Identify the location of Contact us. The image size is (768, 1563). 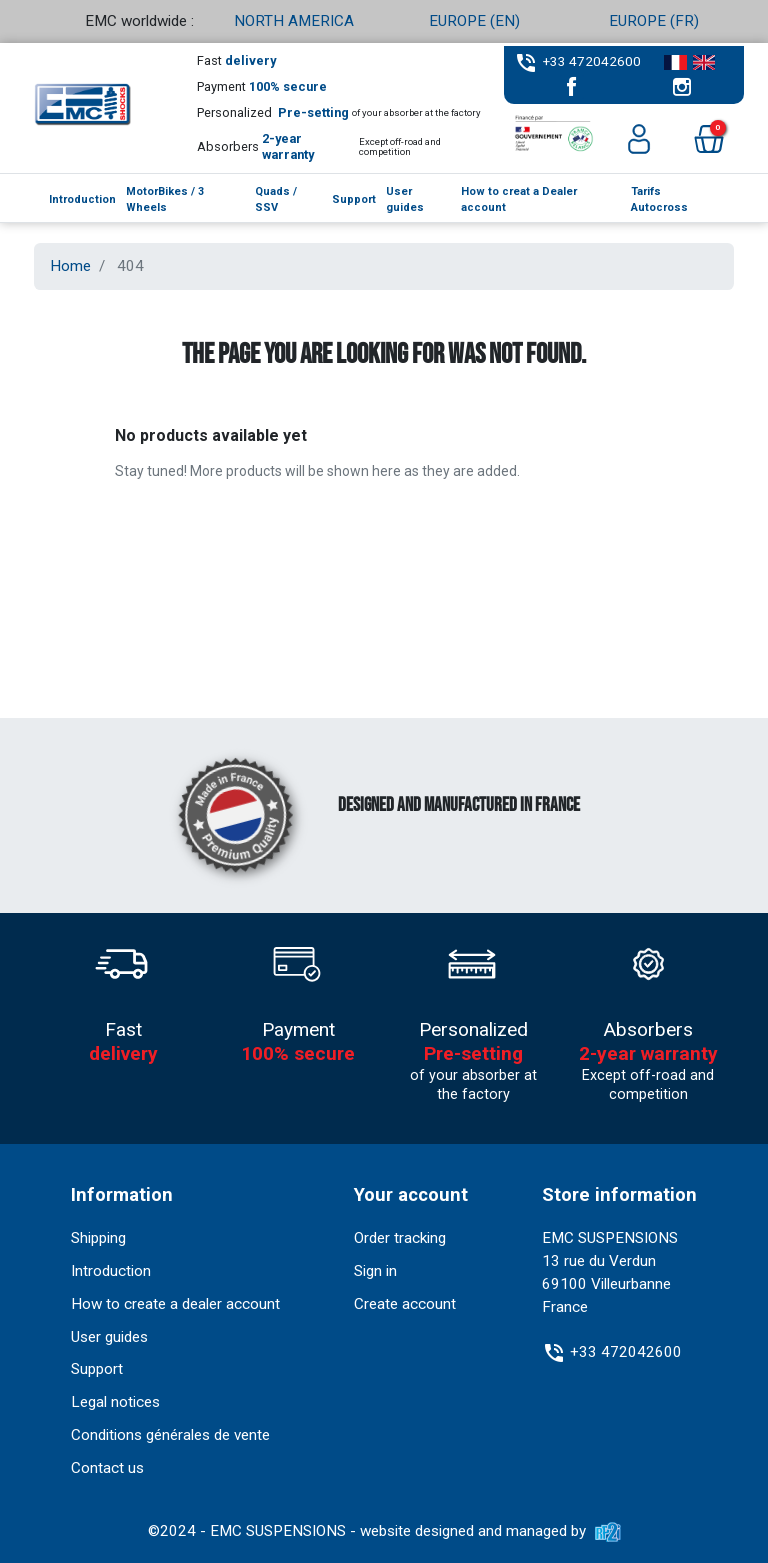
(107, 1468).